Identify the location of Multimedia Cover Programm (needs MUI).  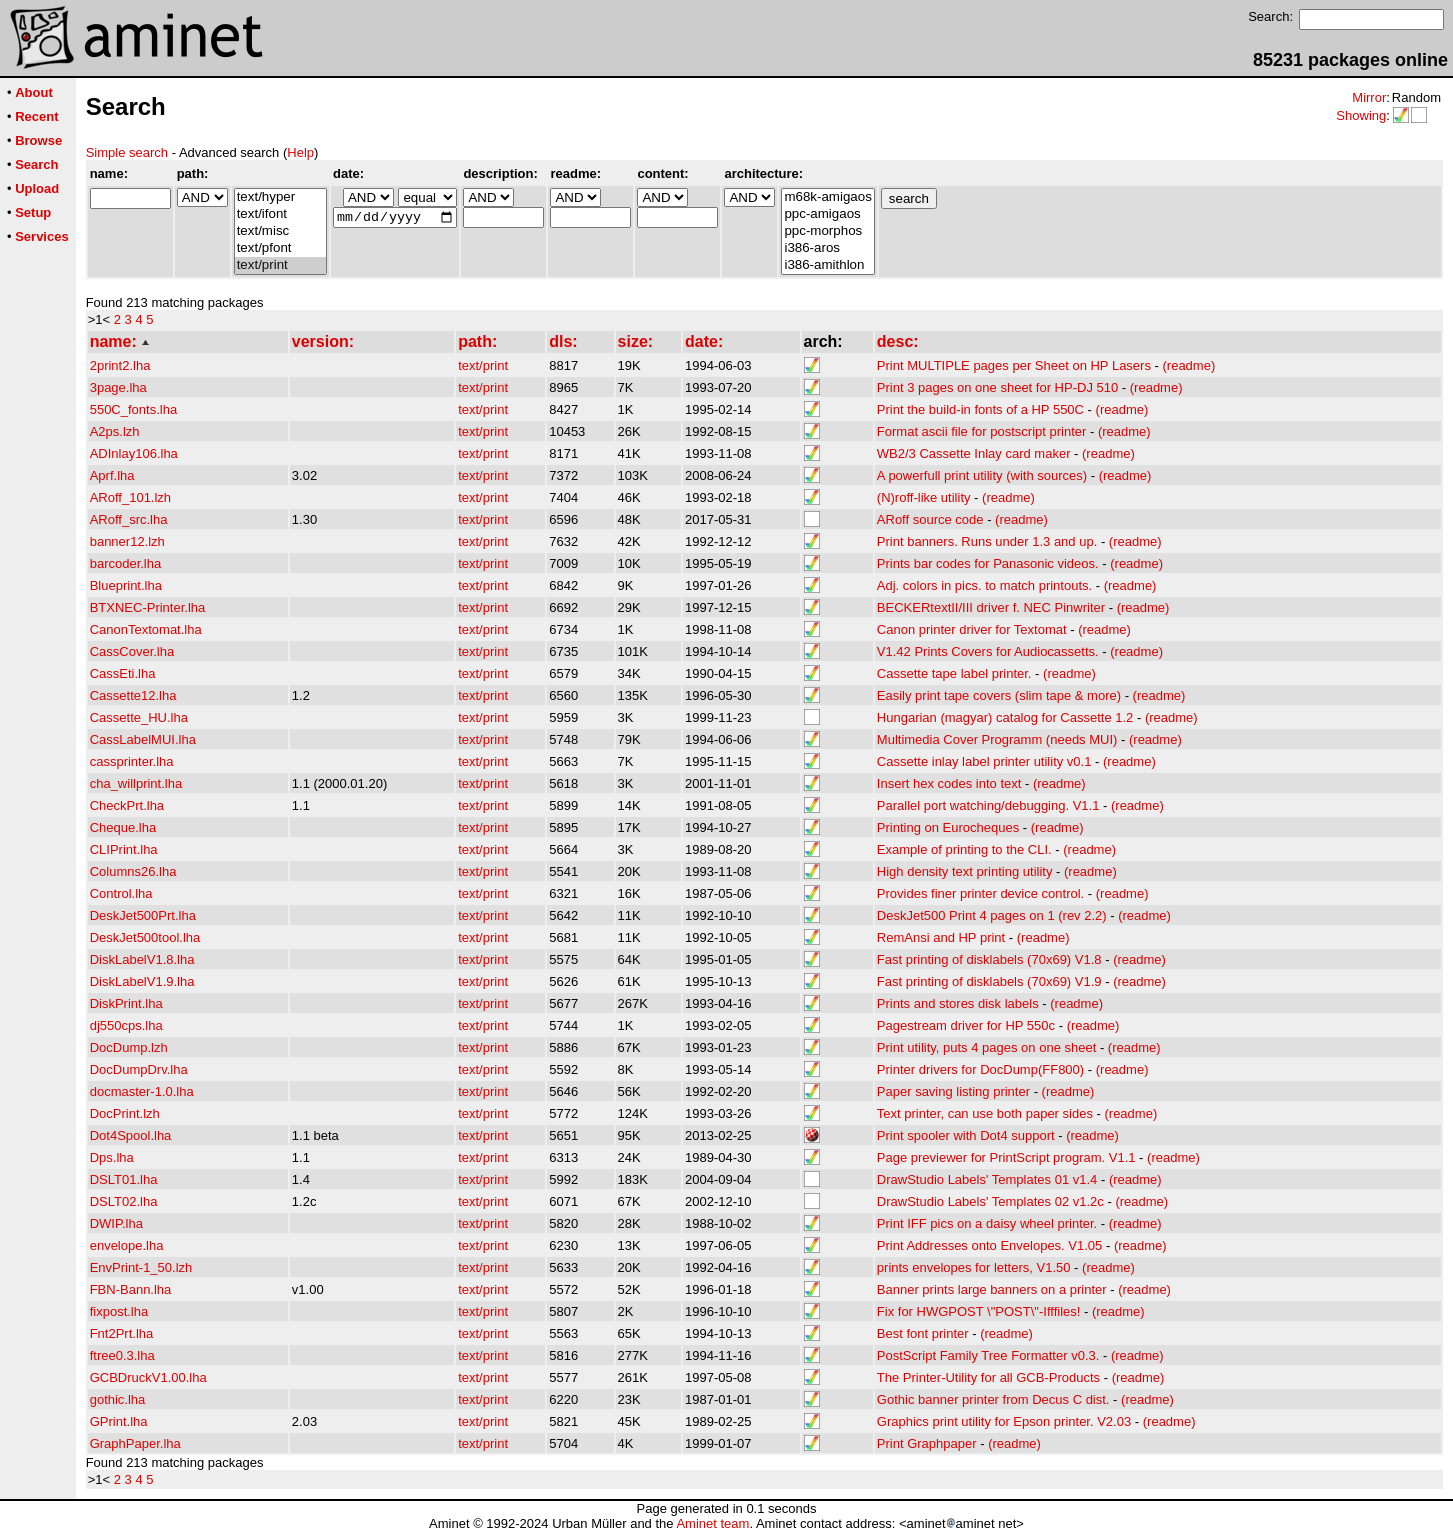
(997, 739).